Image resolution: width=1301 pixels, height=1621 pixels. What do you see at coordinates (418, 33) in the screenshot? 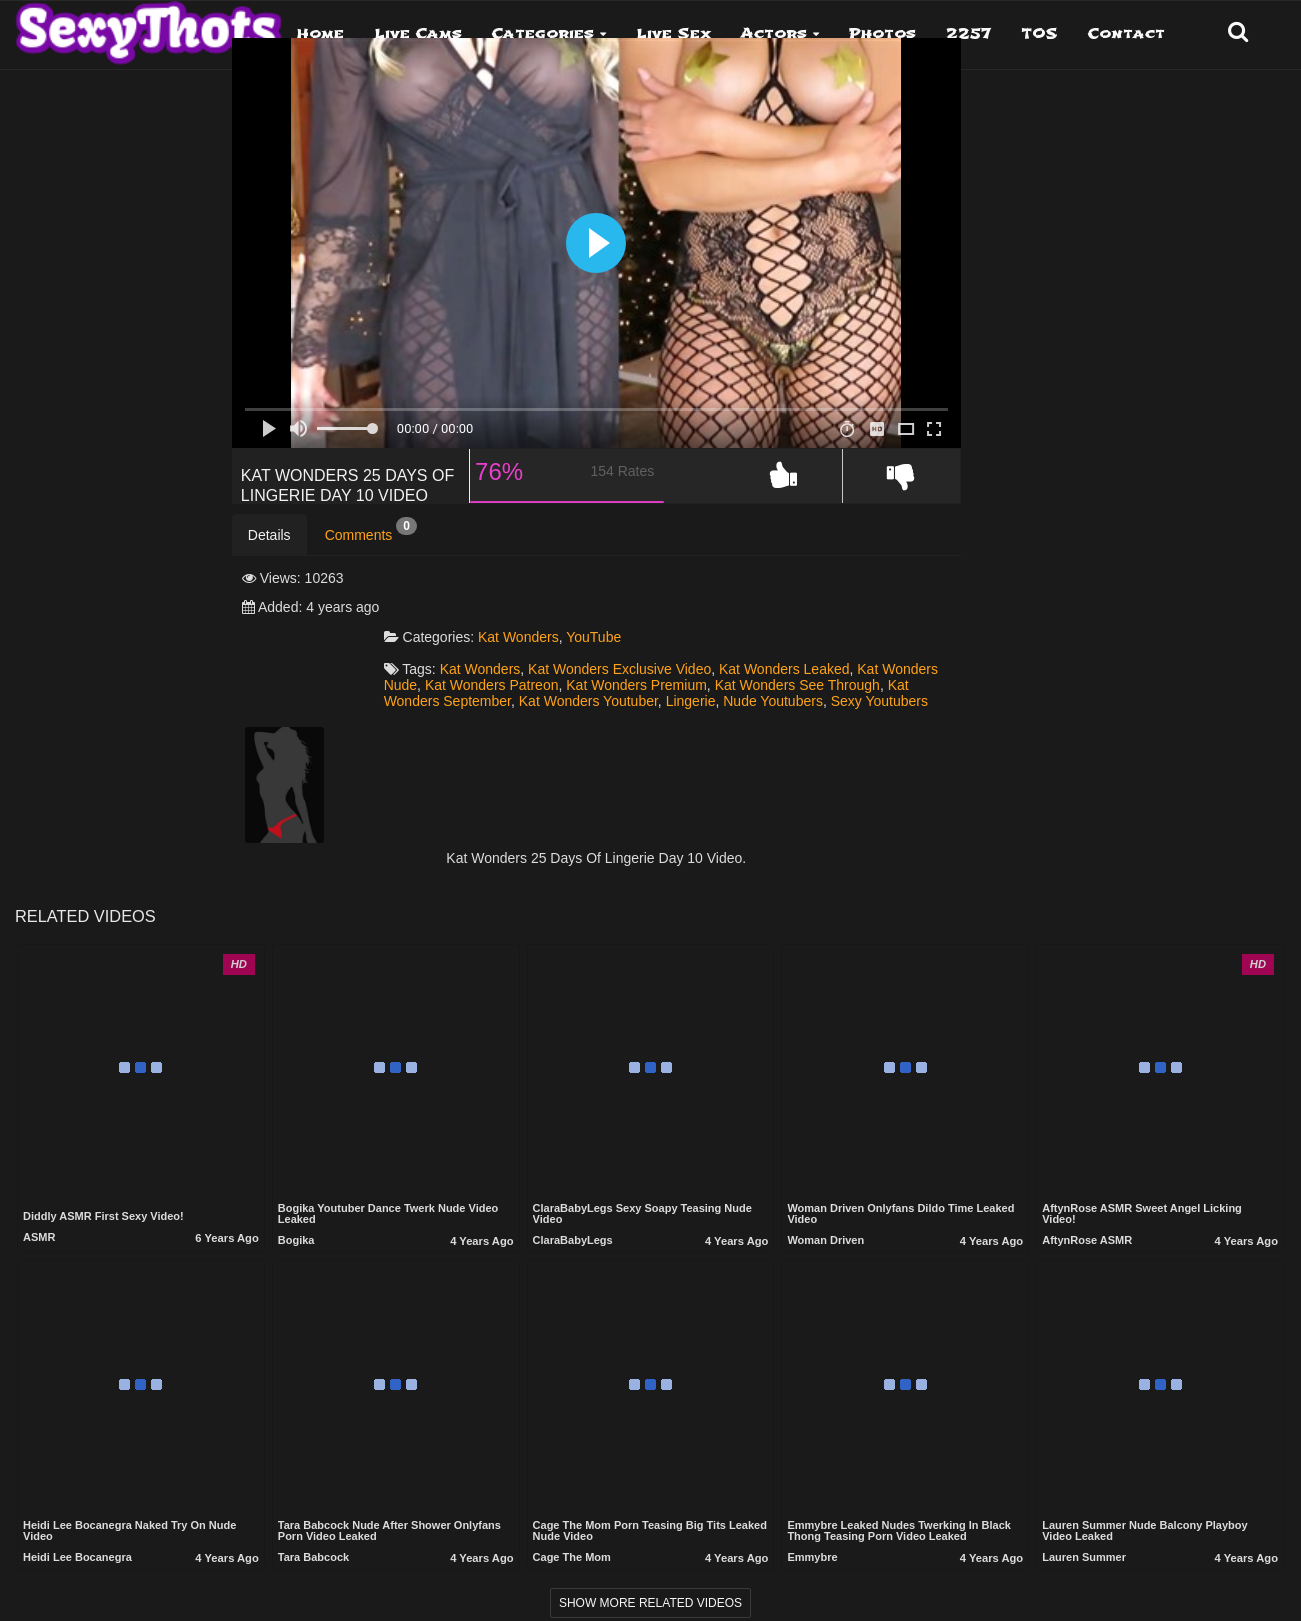
I see `Live Cams` at bounding box center [418, 33].